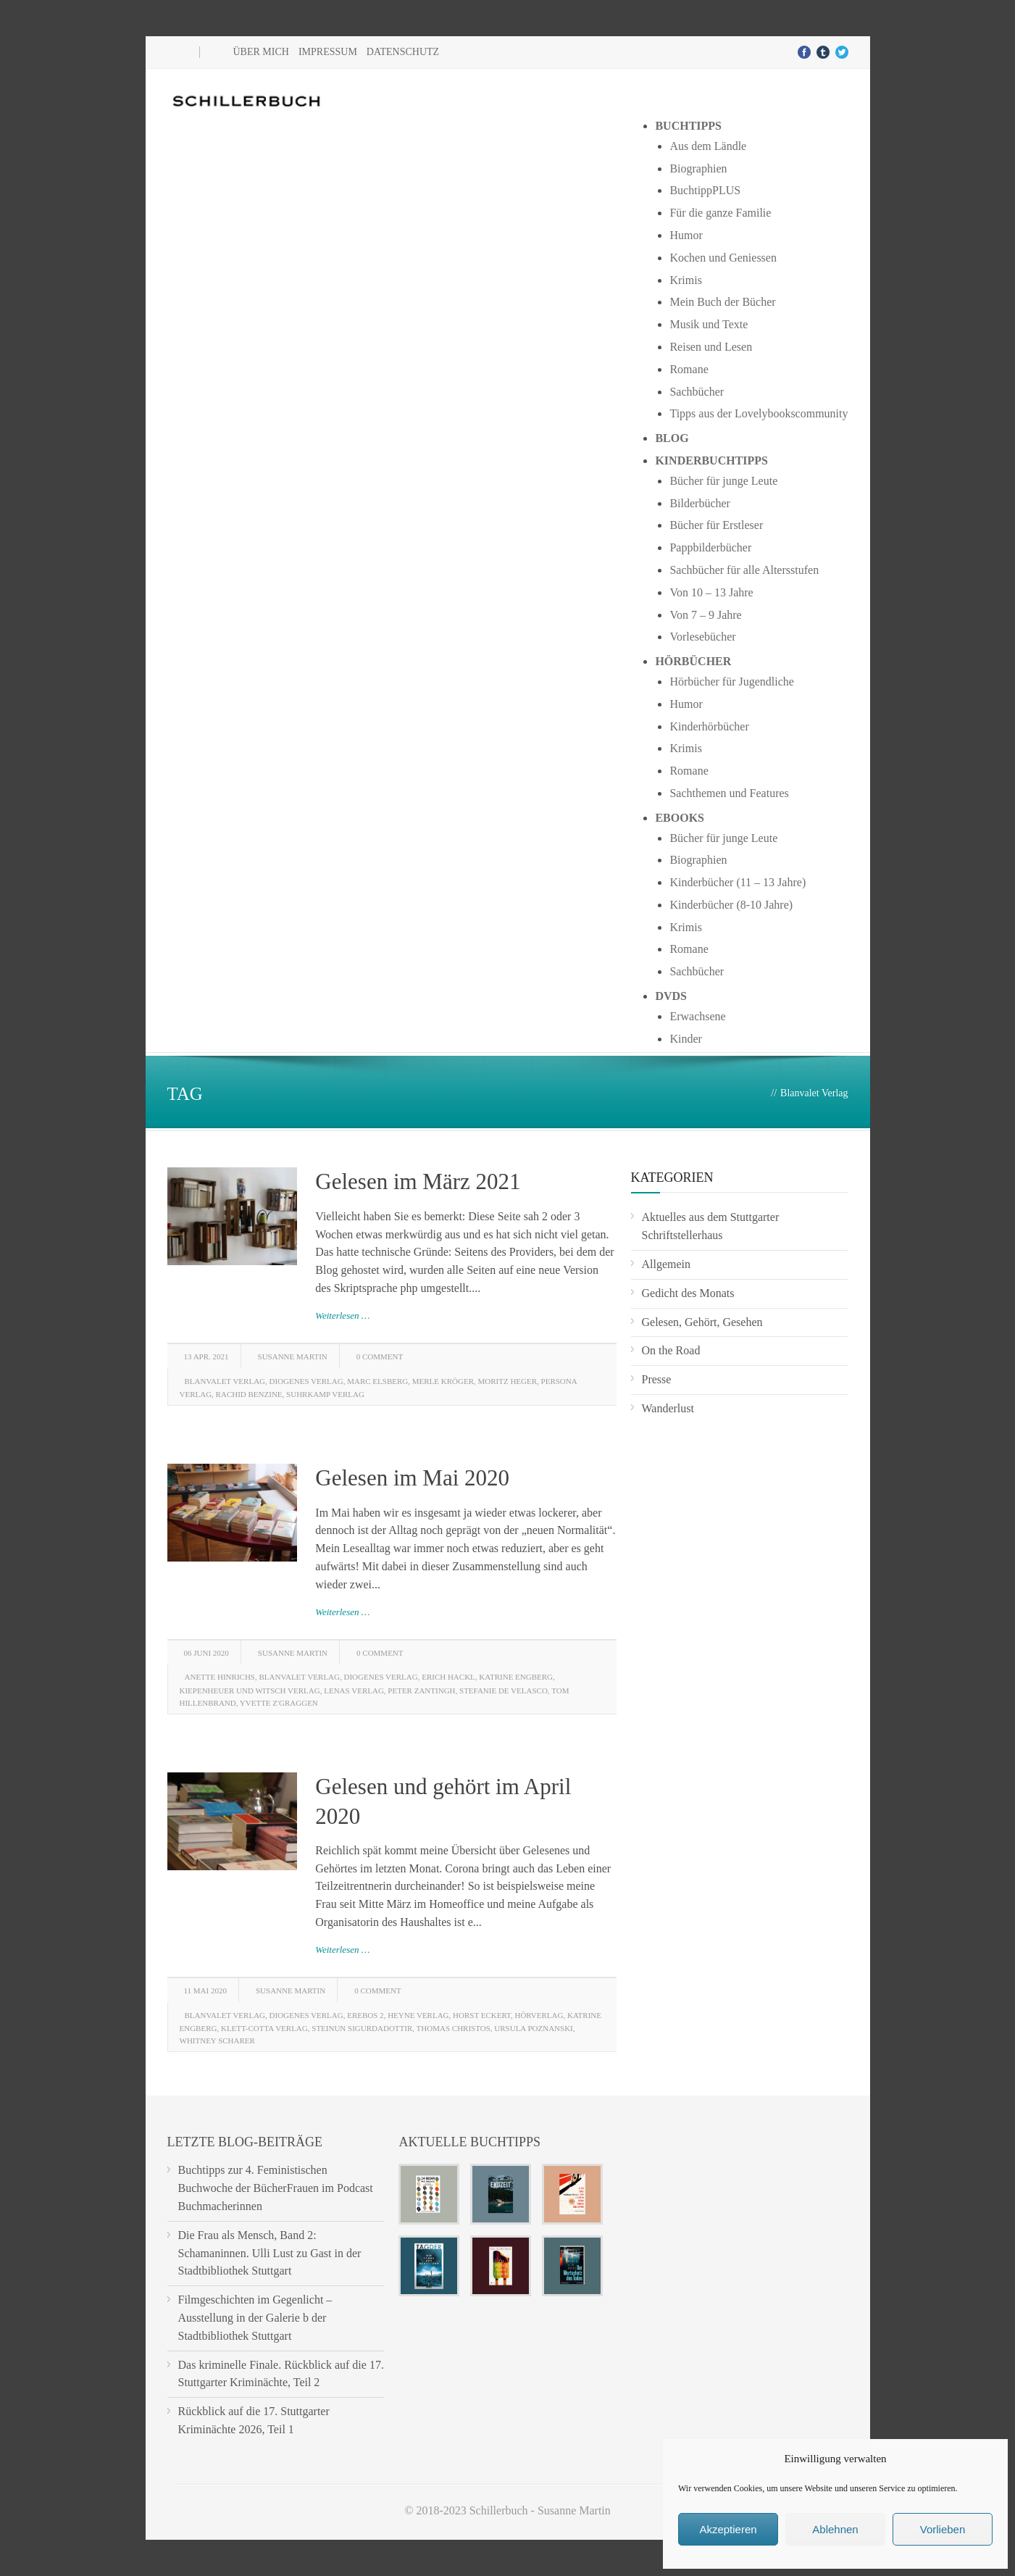  Describe the element at coordinates (688, 126) in the screenshot. I see `Buchtipps` at that location.